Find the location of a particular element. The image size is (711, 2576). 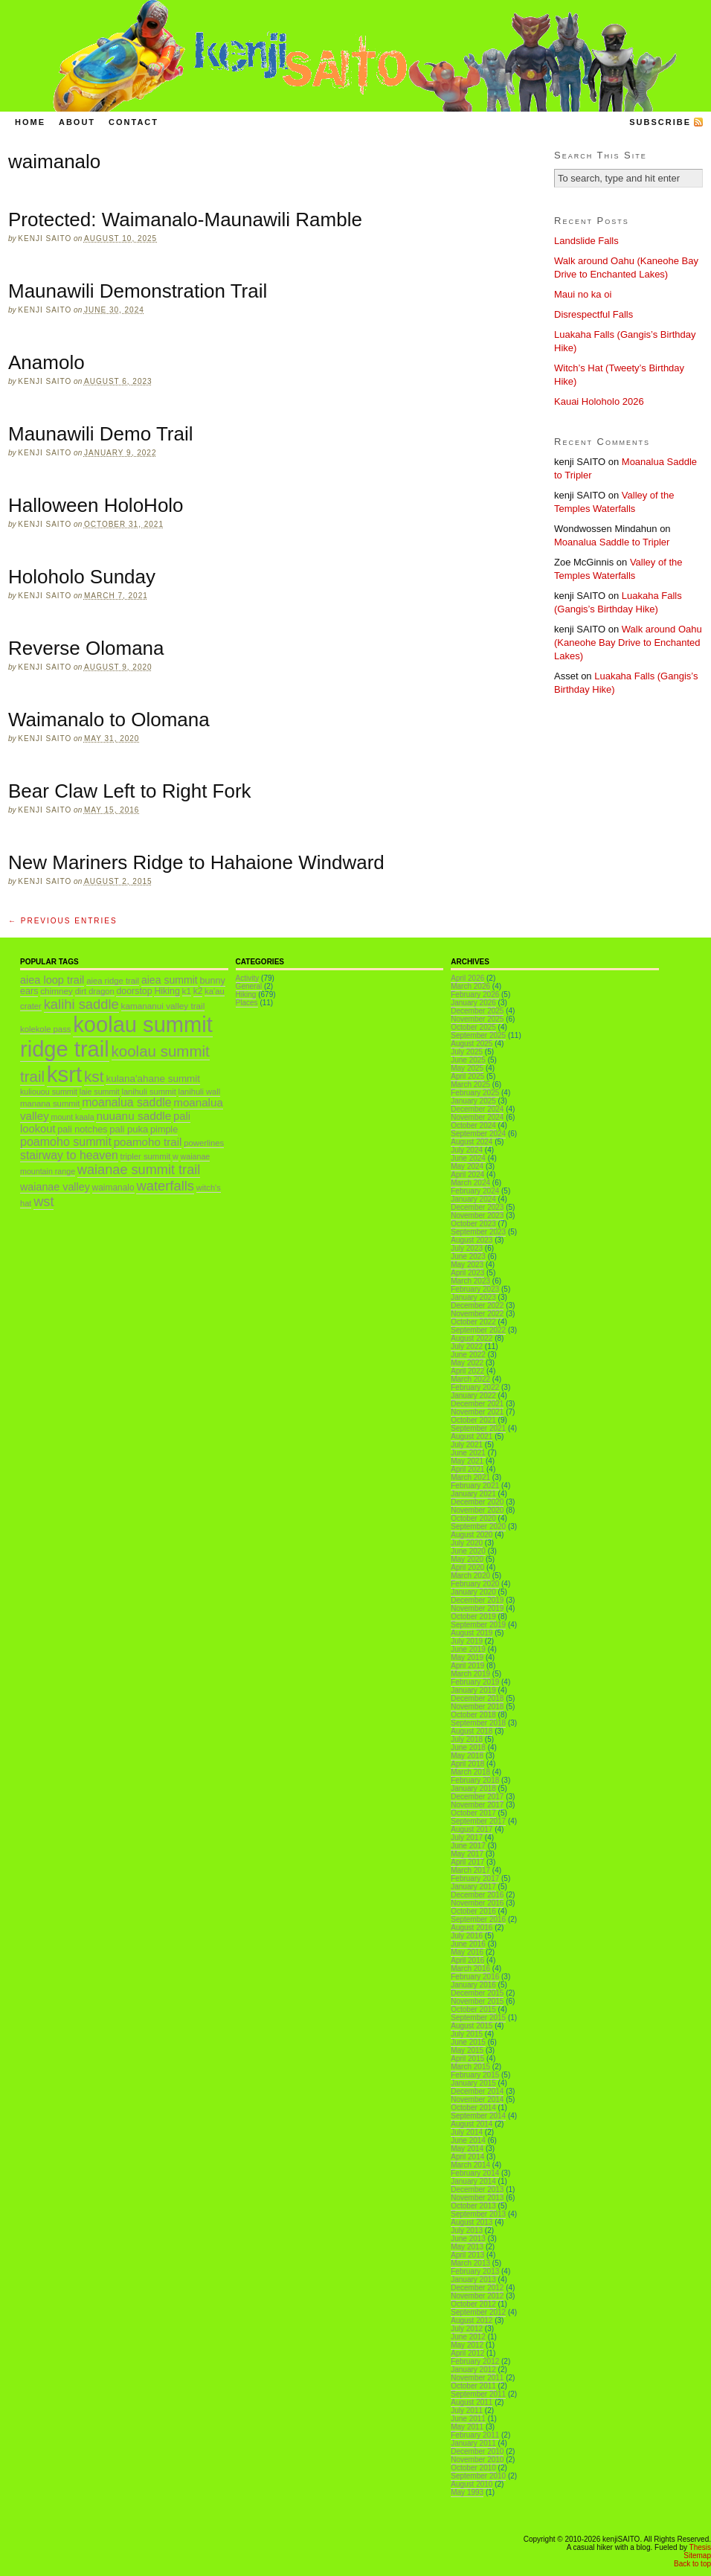

June 2019 is located at coordinates (468, 1649).